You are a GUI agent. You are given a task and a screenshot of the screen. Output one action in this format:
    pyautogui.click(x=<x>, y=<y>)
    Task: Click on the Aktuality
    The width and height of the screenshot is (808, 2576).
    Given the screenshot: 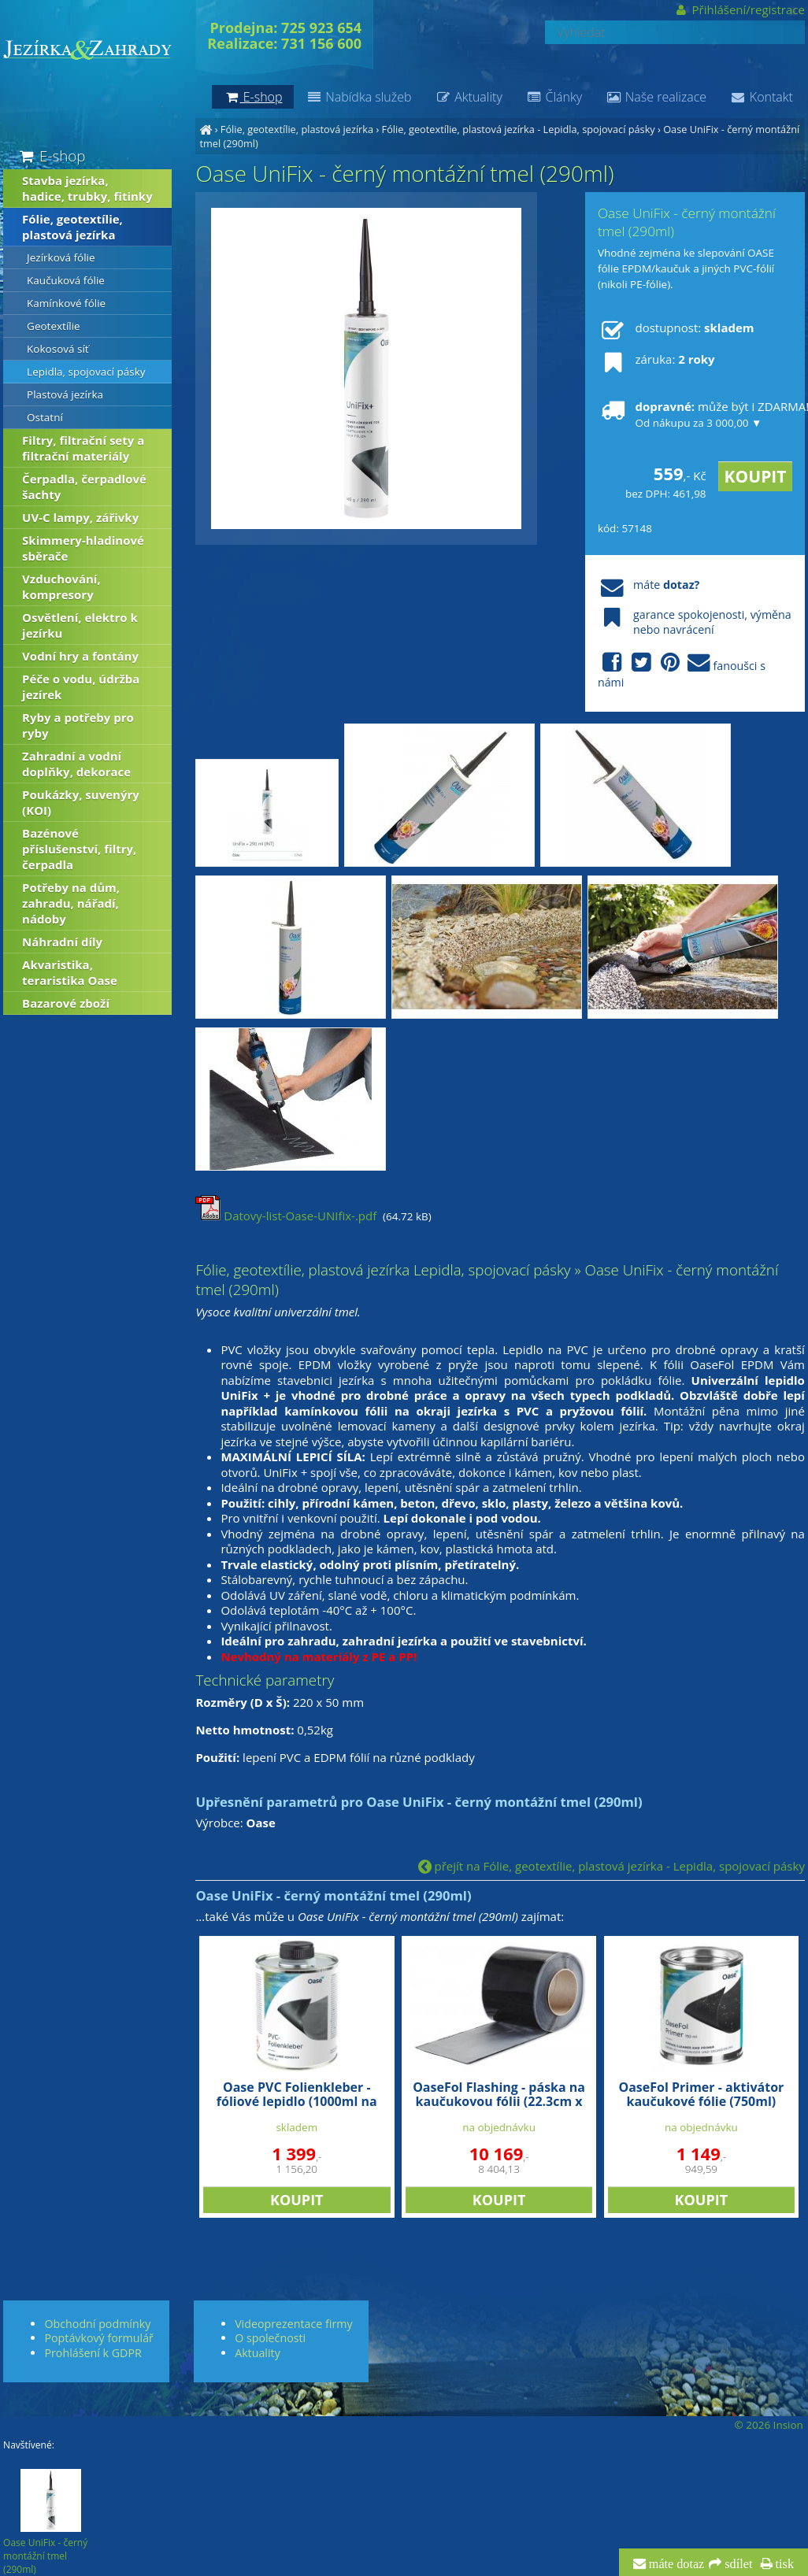 What is the action you would take?
    pyautogui.click(x=468, y=96)
    